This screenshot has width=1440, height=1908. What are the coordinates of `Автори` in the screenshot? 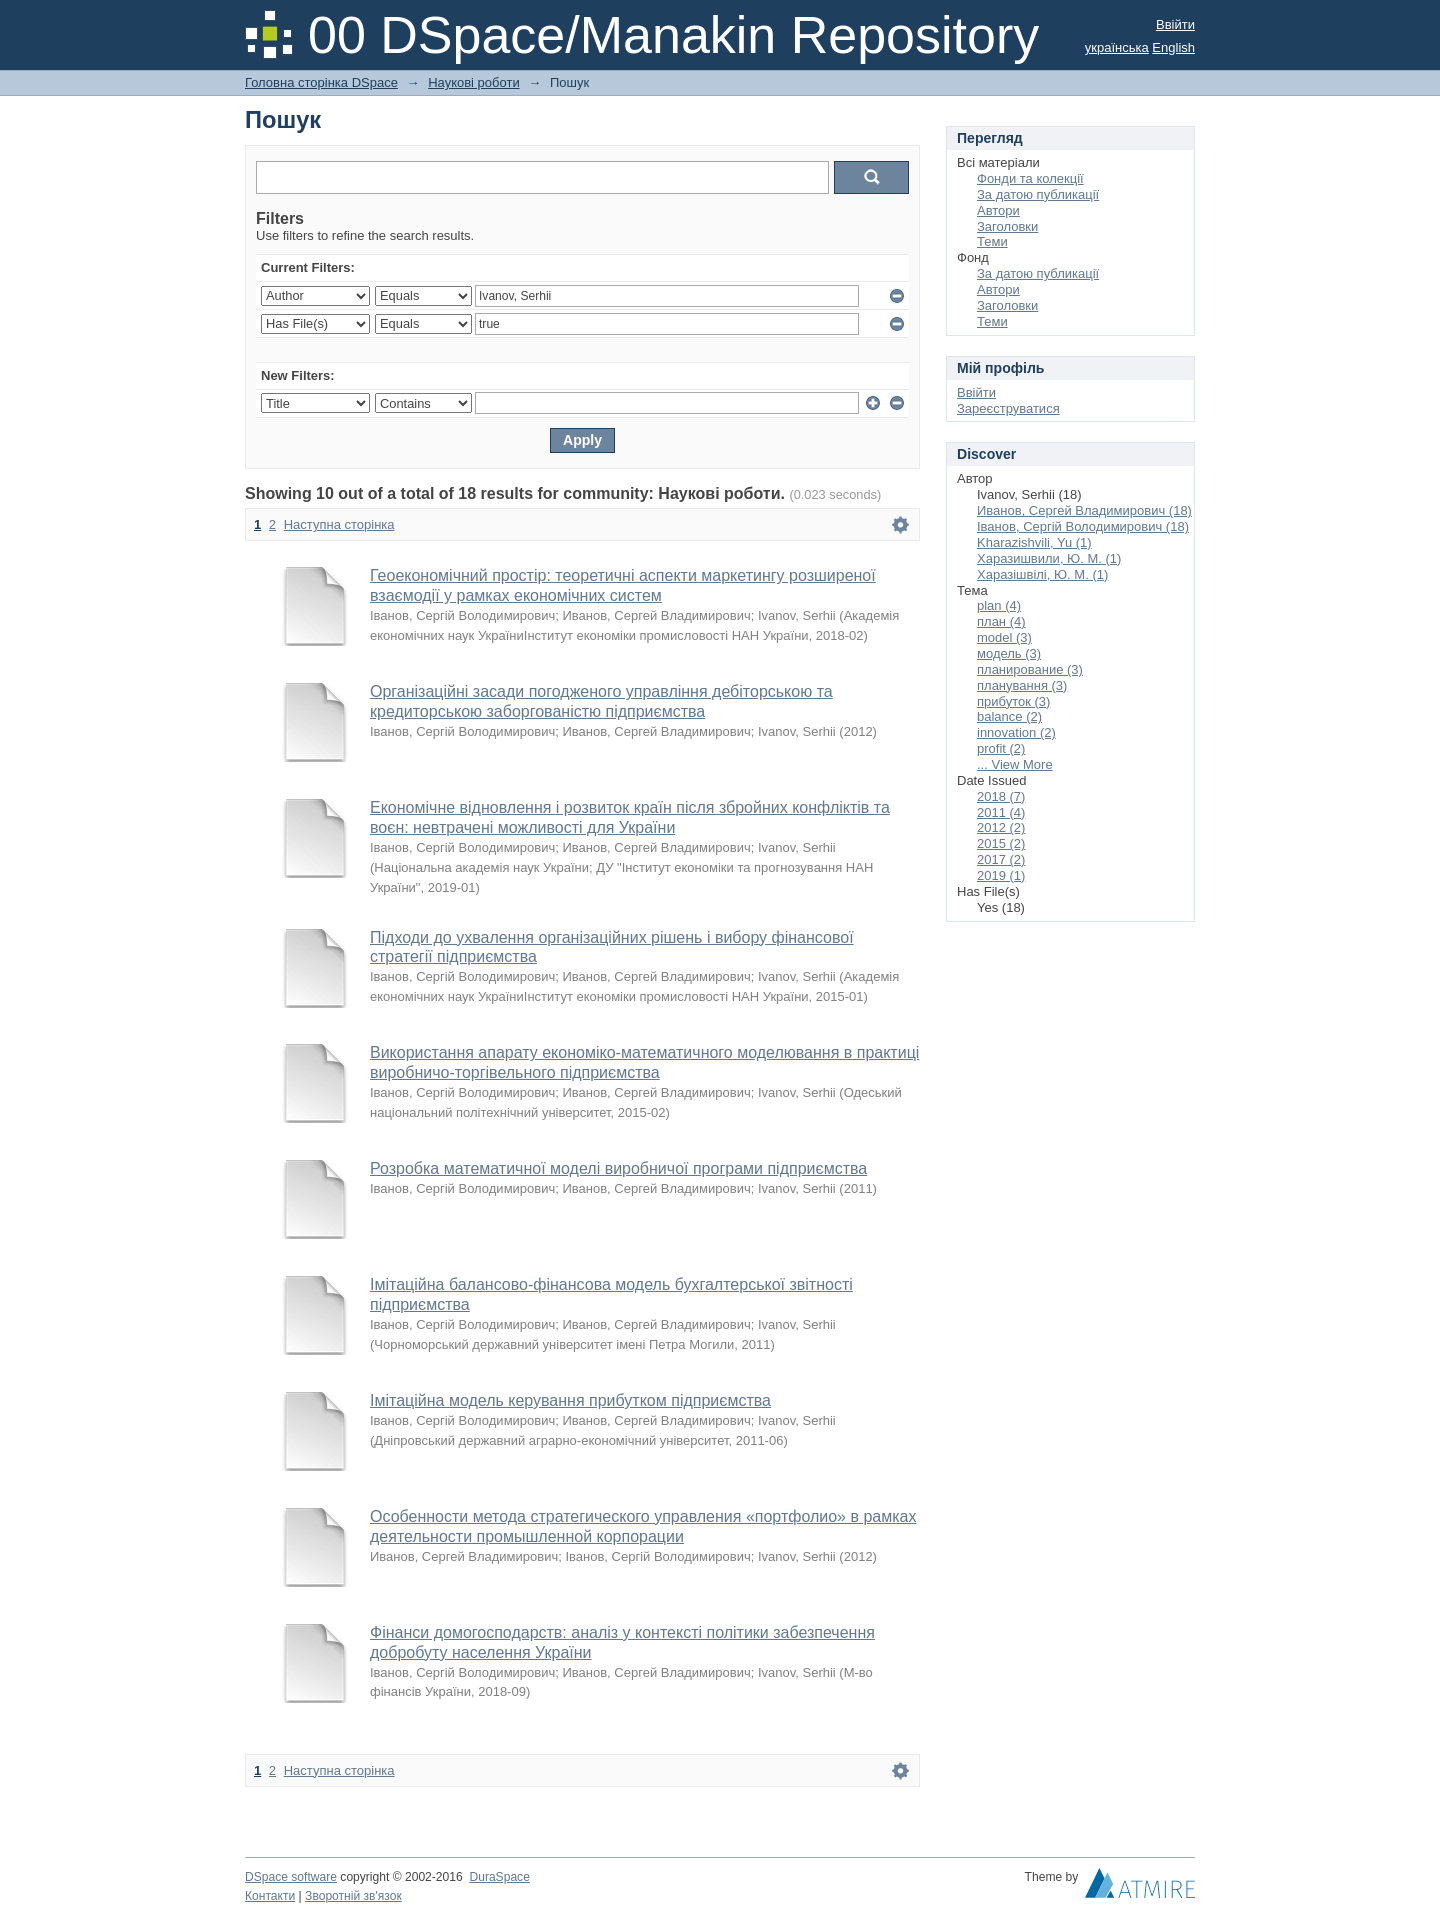 It's located at (998, 210).